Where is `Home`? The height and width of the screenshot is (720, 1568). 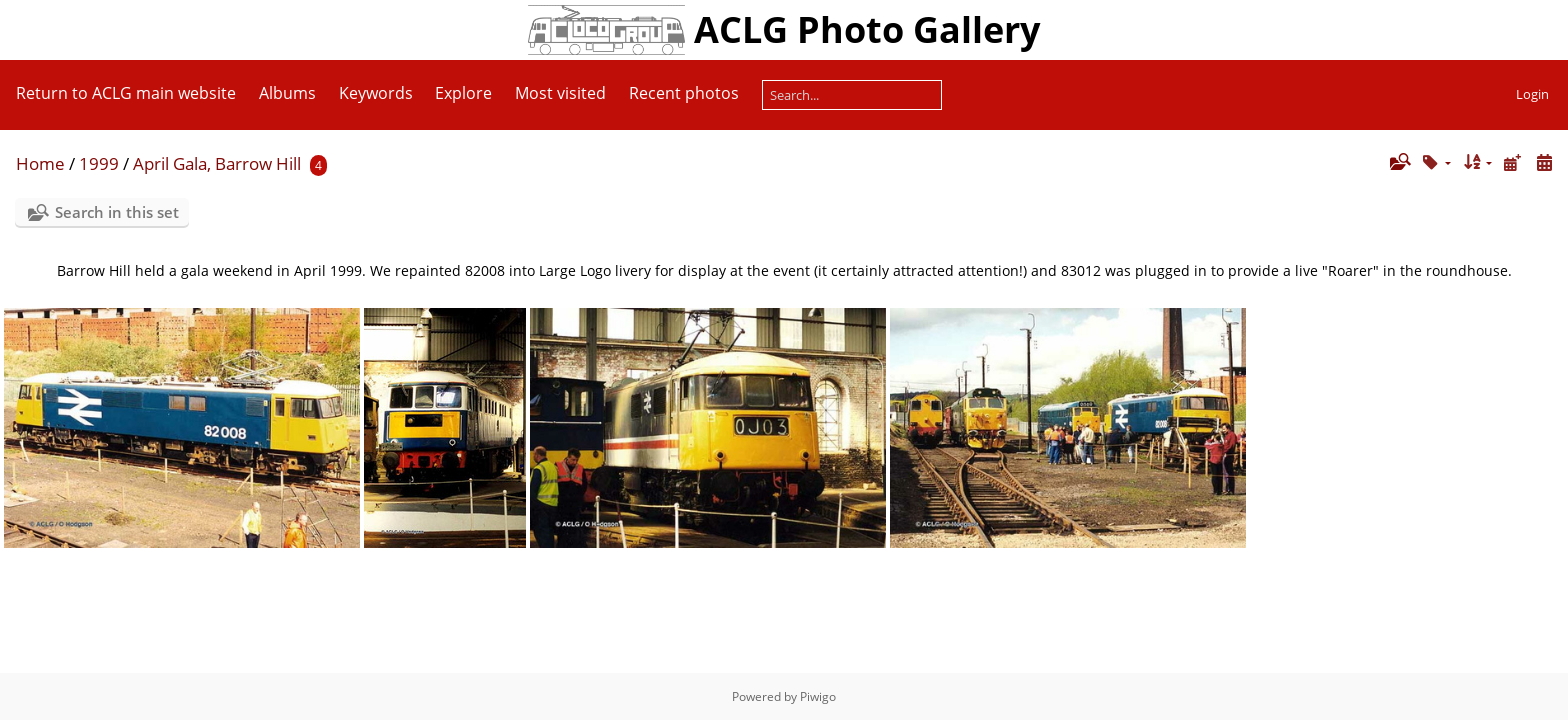
Home is located at coordinates (40, 163).